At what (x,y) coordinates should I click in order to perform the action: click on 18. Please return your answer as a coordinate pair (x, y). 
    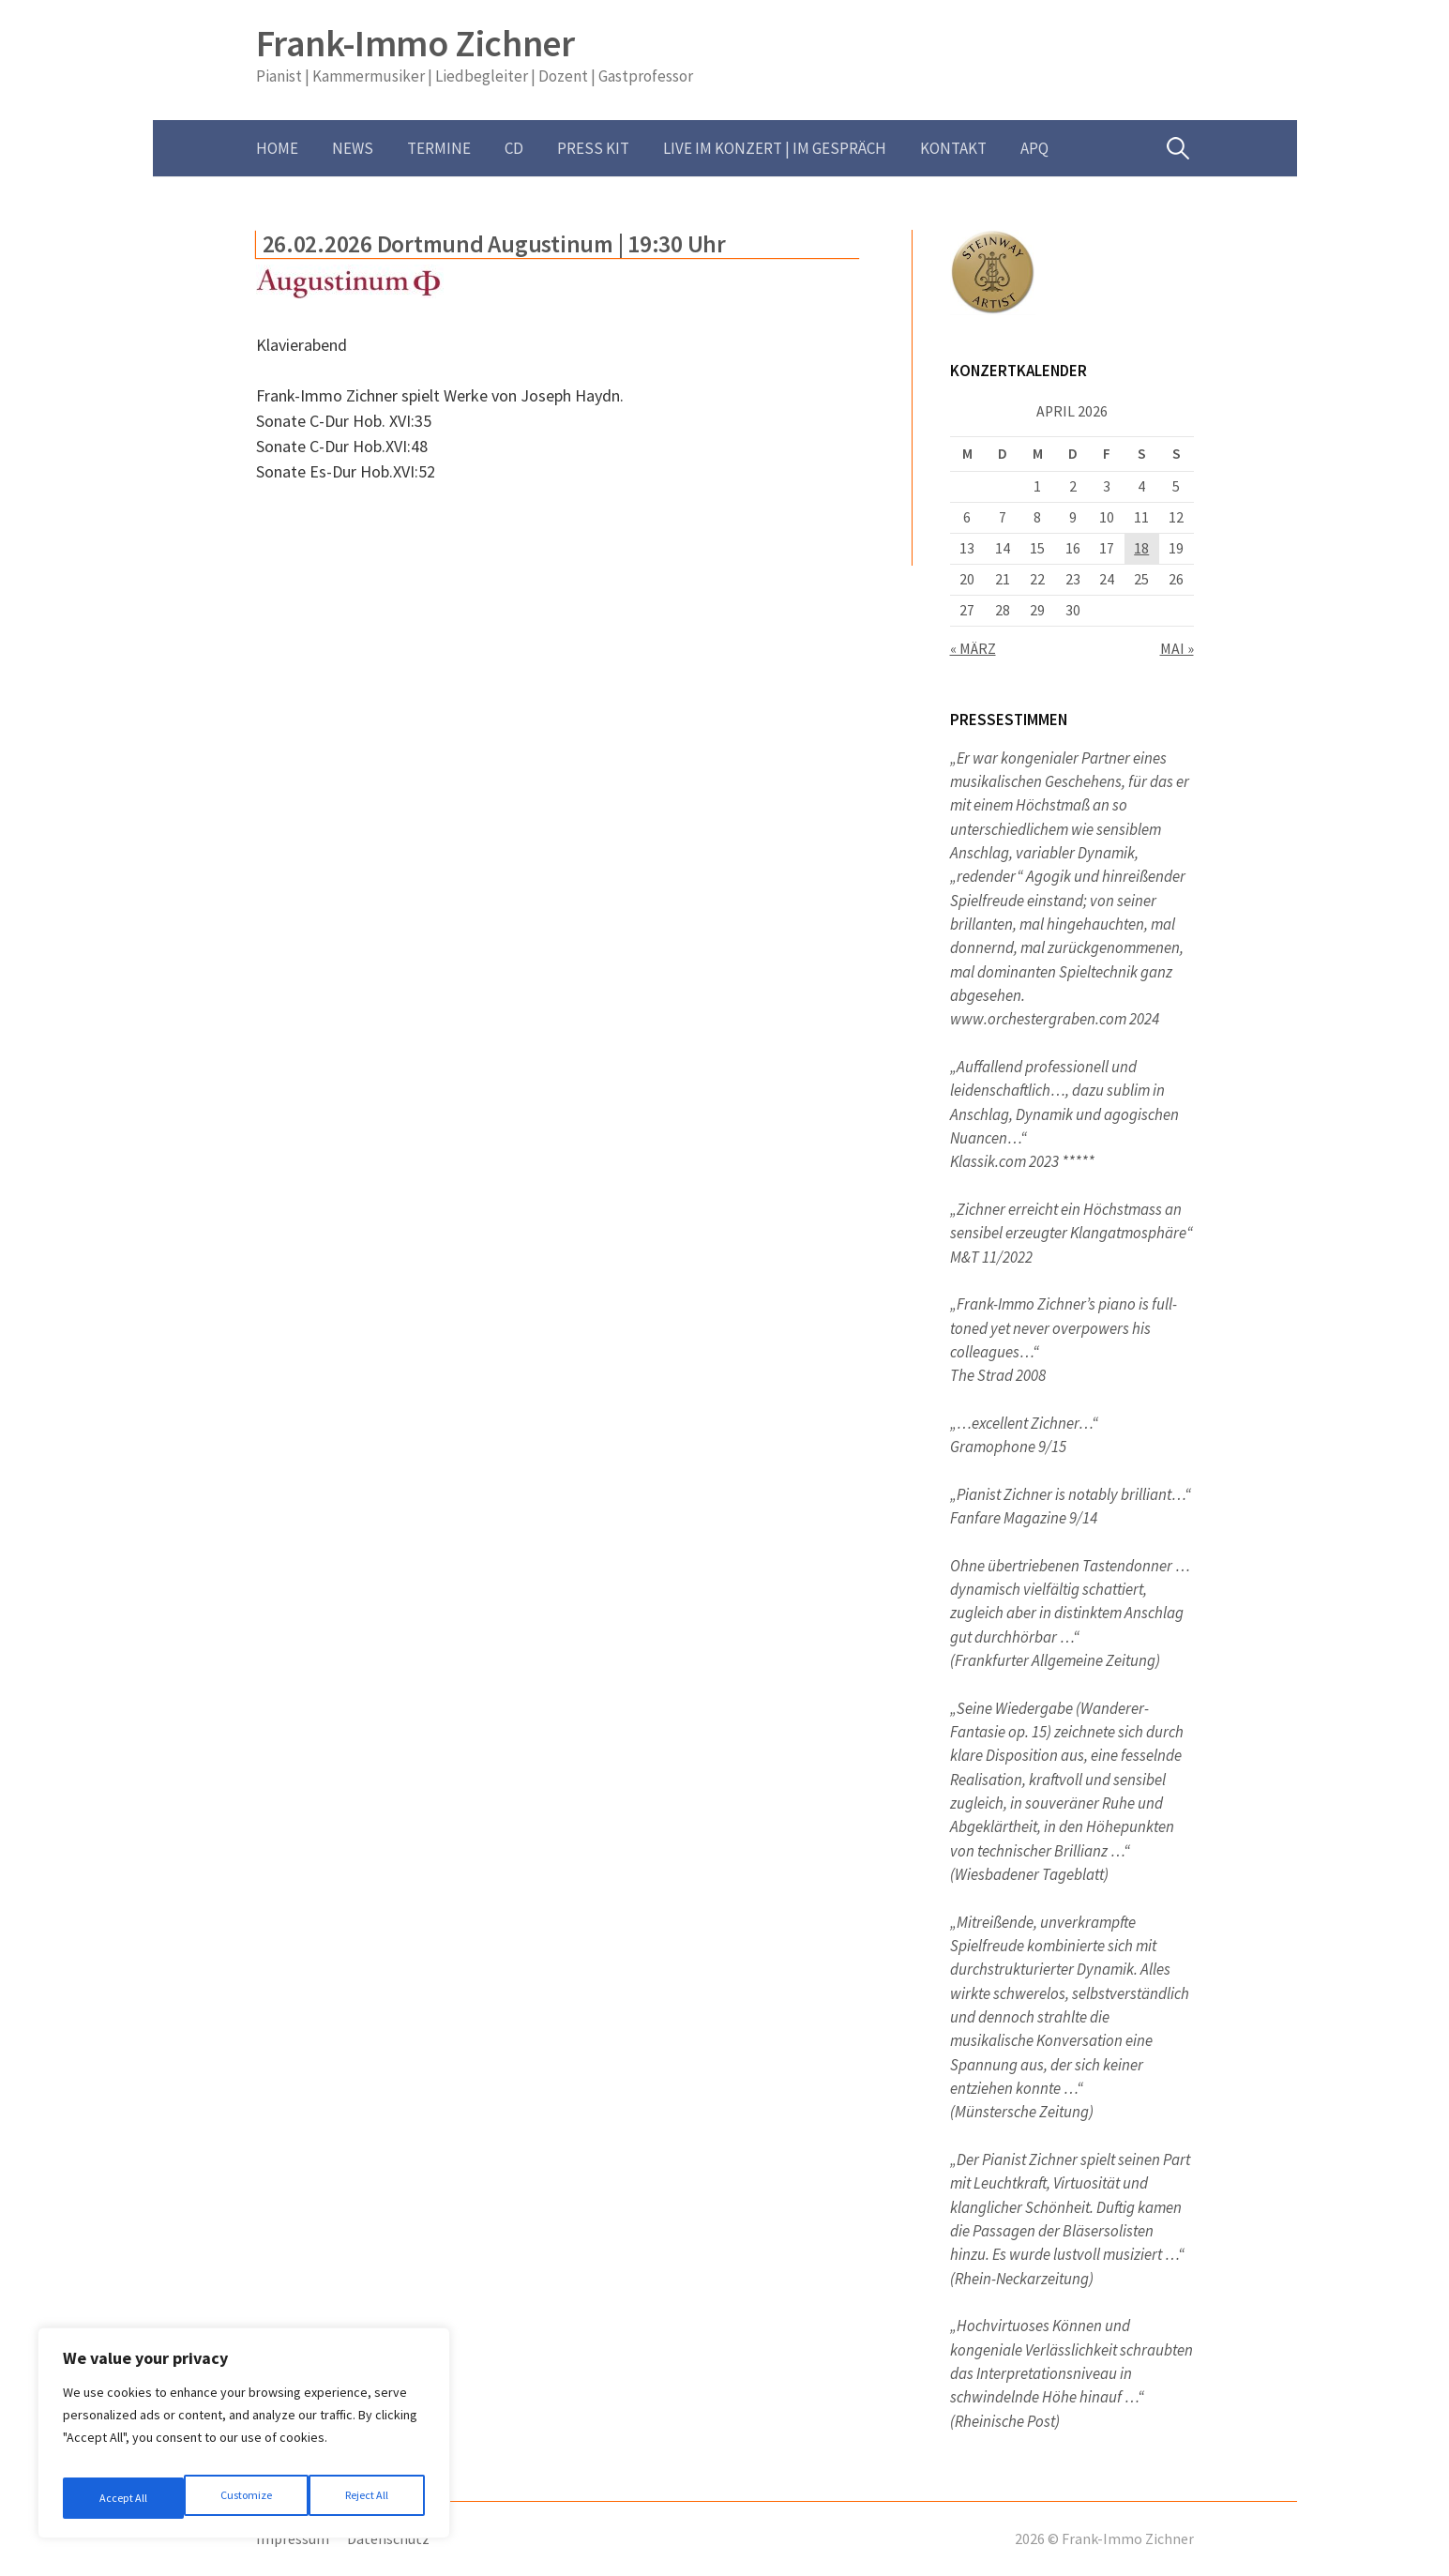
    Looking at the image, I should click on (1141, 548).